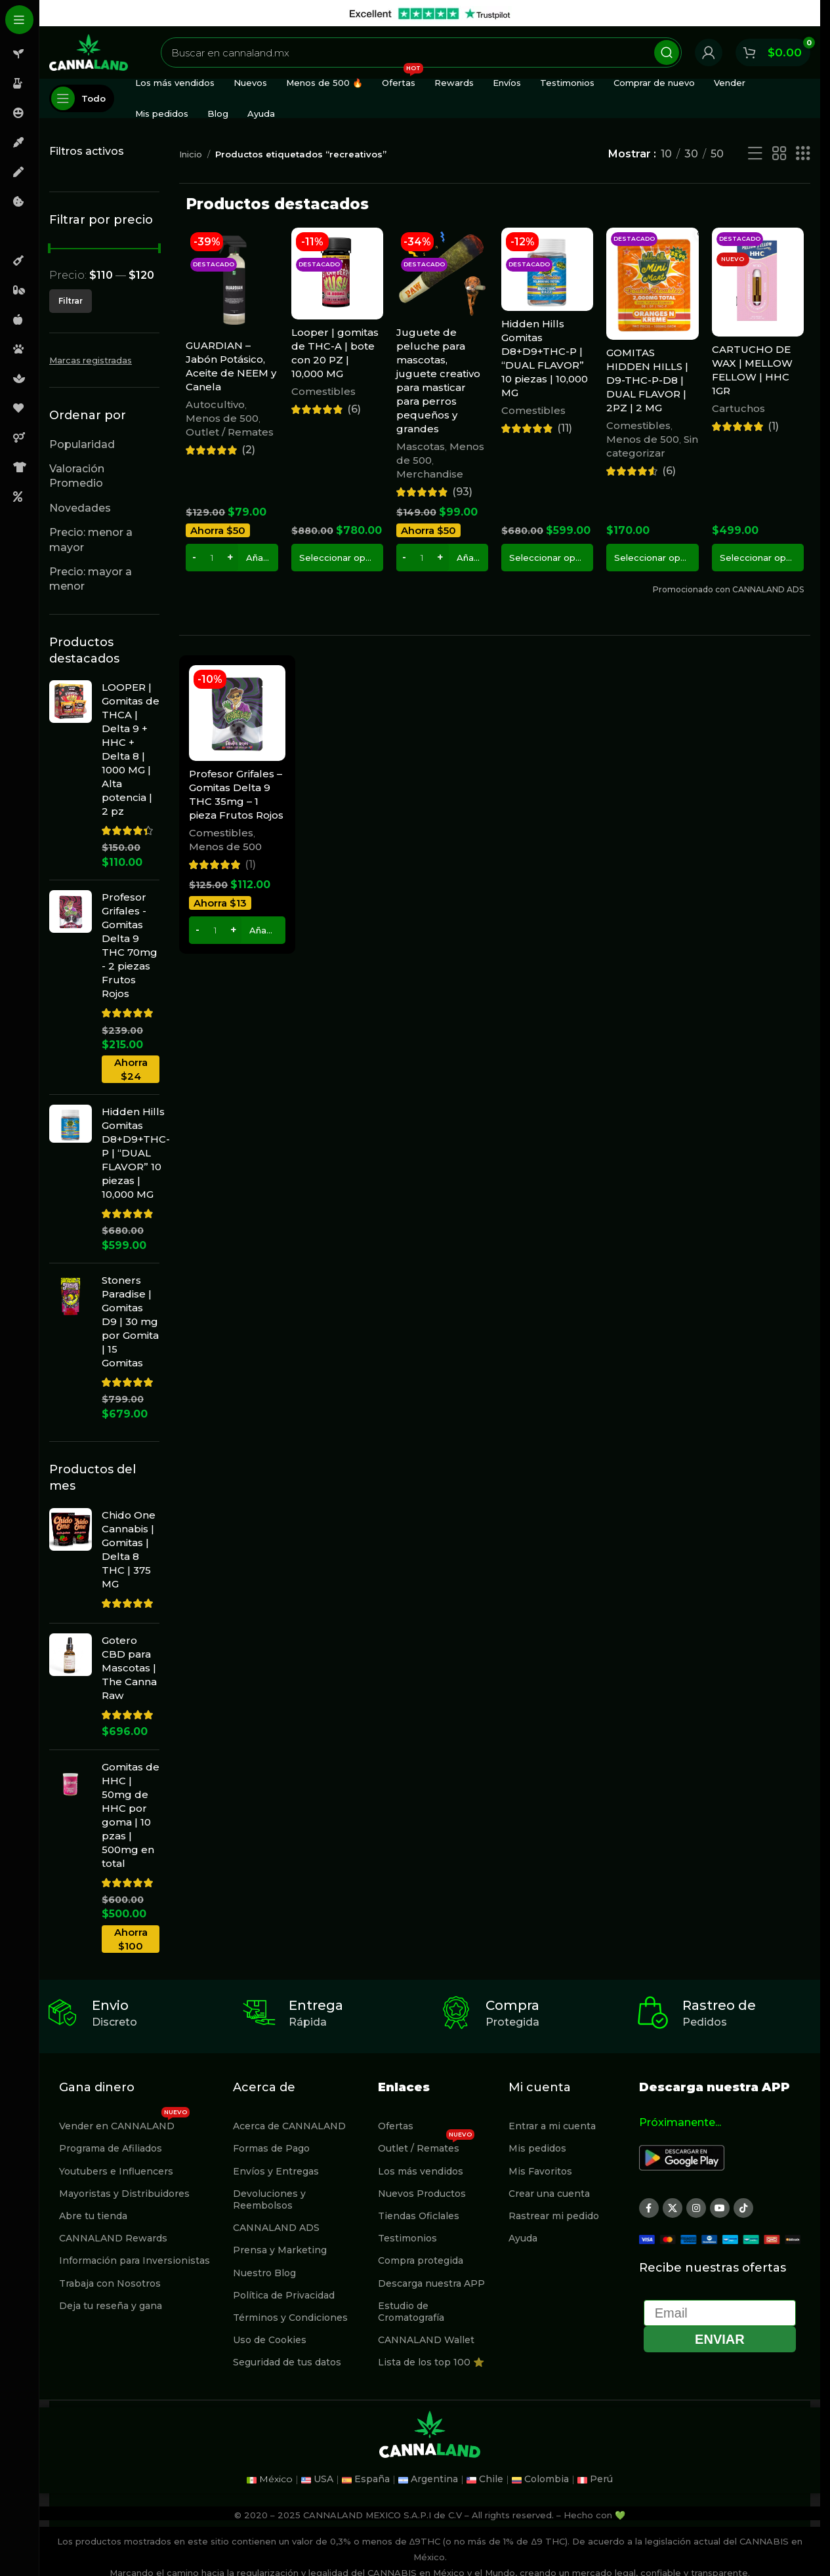  What do you see at coordinates (779, 153) in the screenshot?
I see `[Vista de cuadrícula 2]` at bounding box center [779, 153].